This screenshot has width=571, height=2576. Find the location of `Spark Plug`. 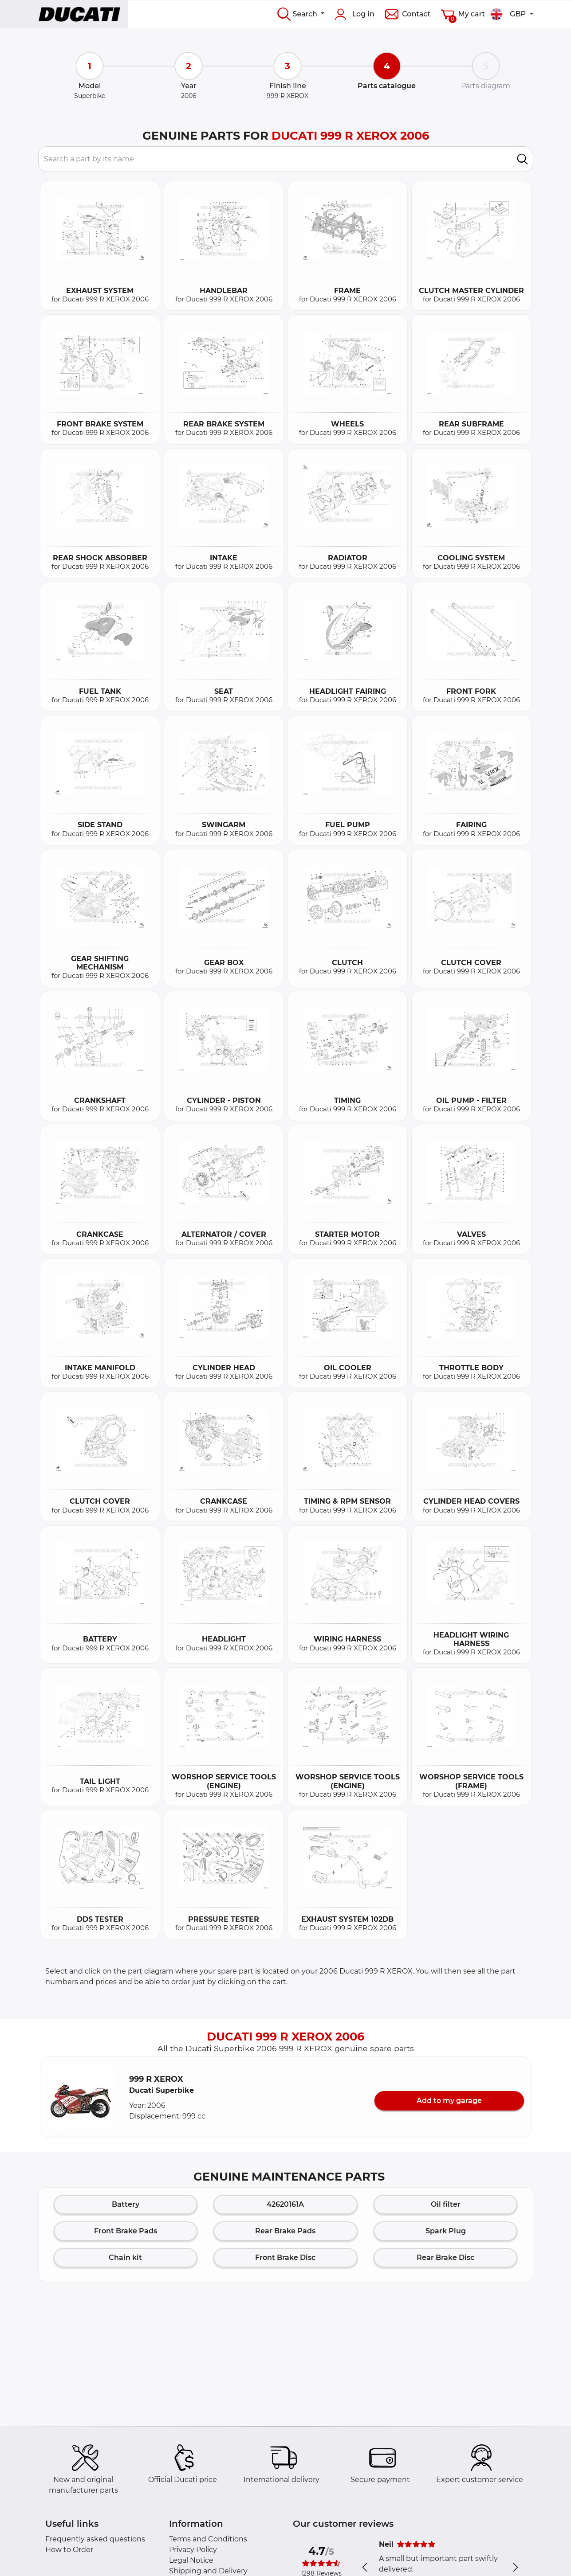

Spark Plug is located at coordinates (445, 2231).